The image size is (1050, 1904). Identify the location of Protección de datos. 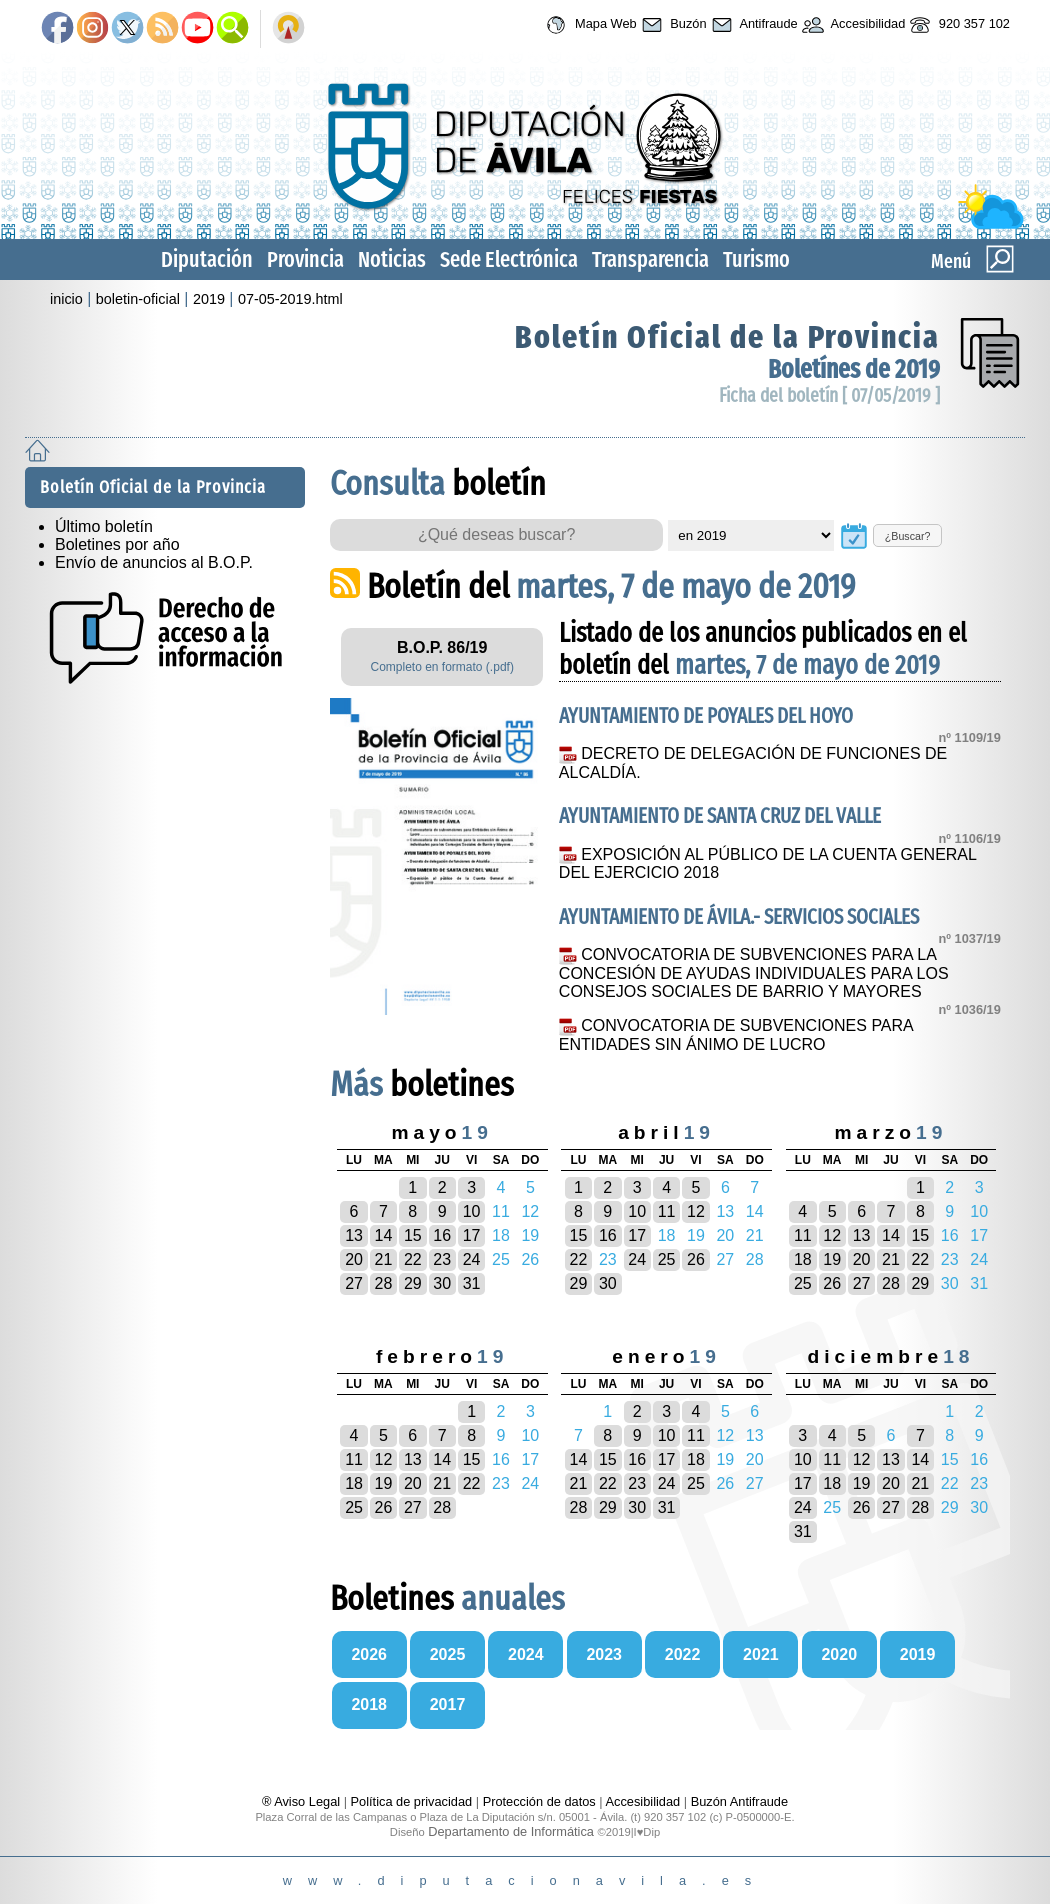
(539, 1801).